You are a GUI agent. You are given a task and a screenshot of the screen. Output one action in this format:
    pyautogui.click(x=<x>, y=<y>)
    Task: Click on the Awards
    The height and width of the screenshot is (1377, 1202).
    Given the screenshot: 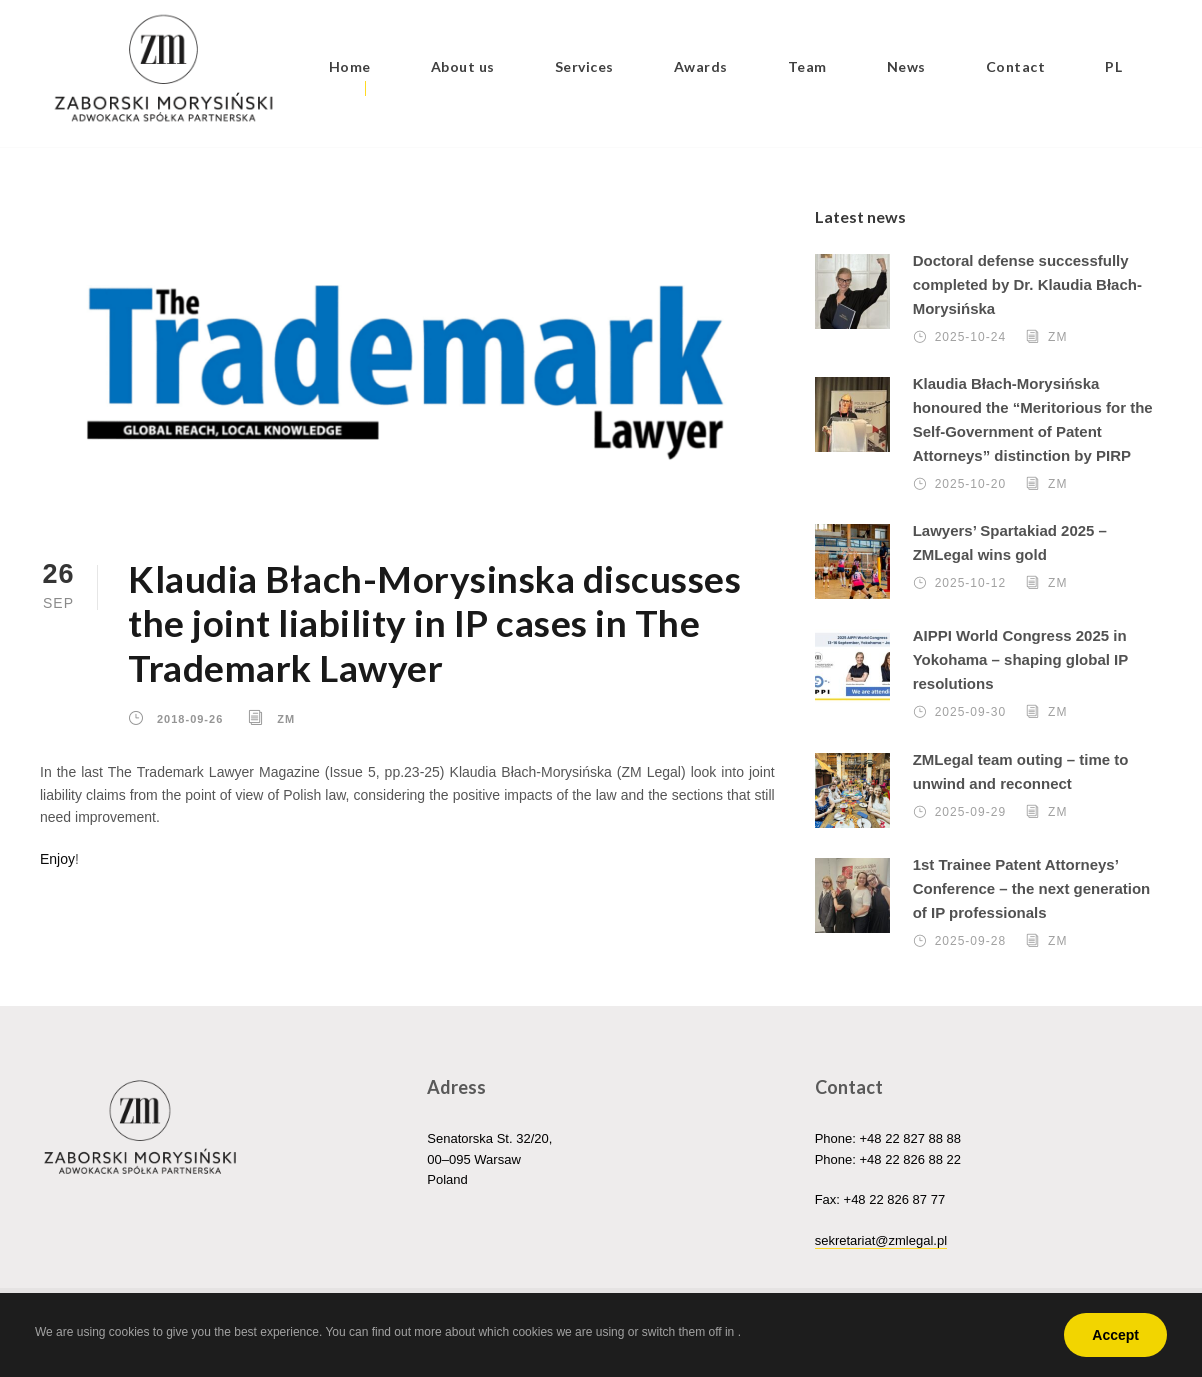 What is the action you would take?
    pyautogui.click(x=701, y=66)
    